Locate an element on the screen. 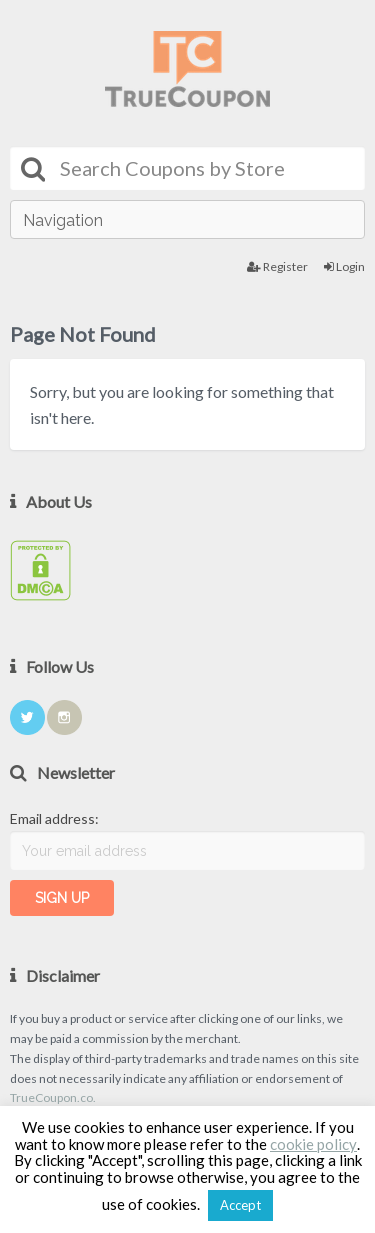 This screenshot has width=375, height=1233. TrueCoupon.co. is located at coordinates (53, 1097).